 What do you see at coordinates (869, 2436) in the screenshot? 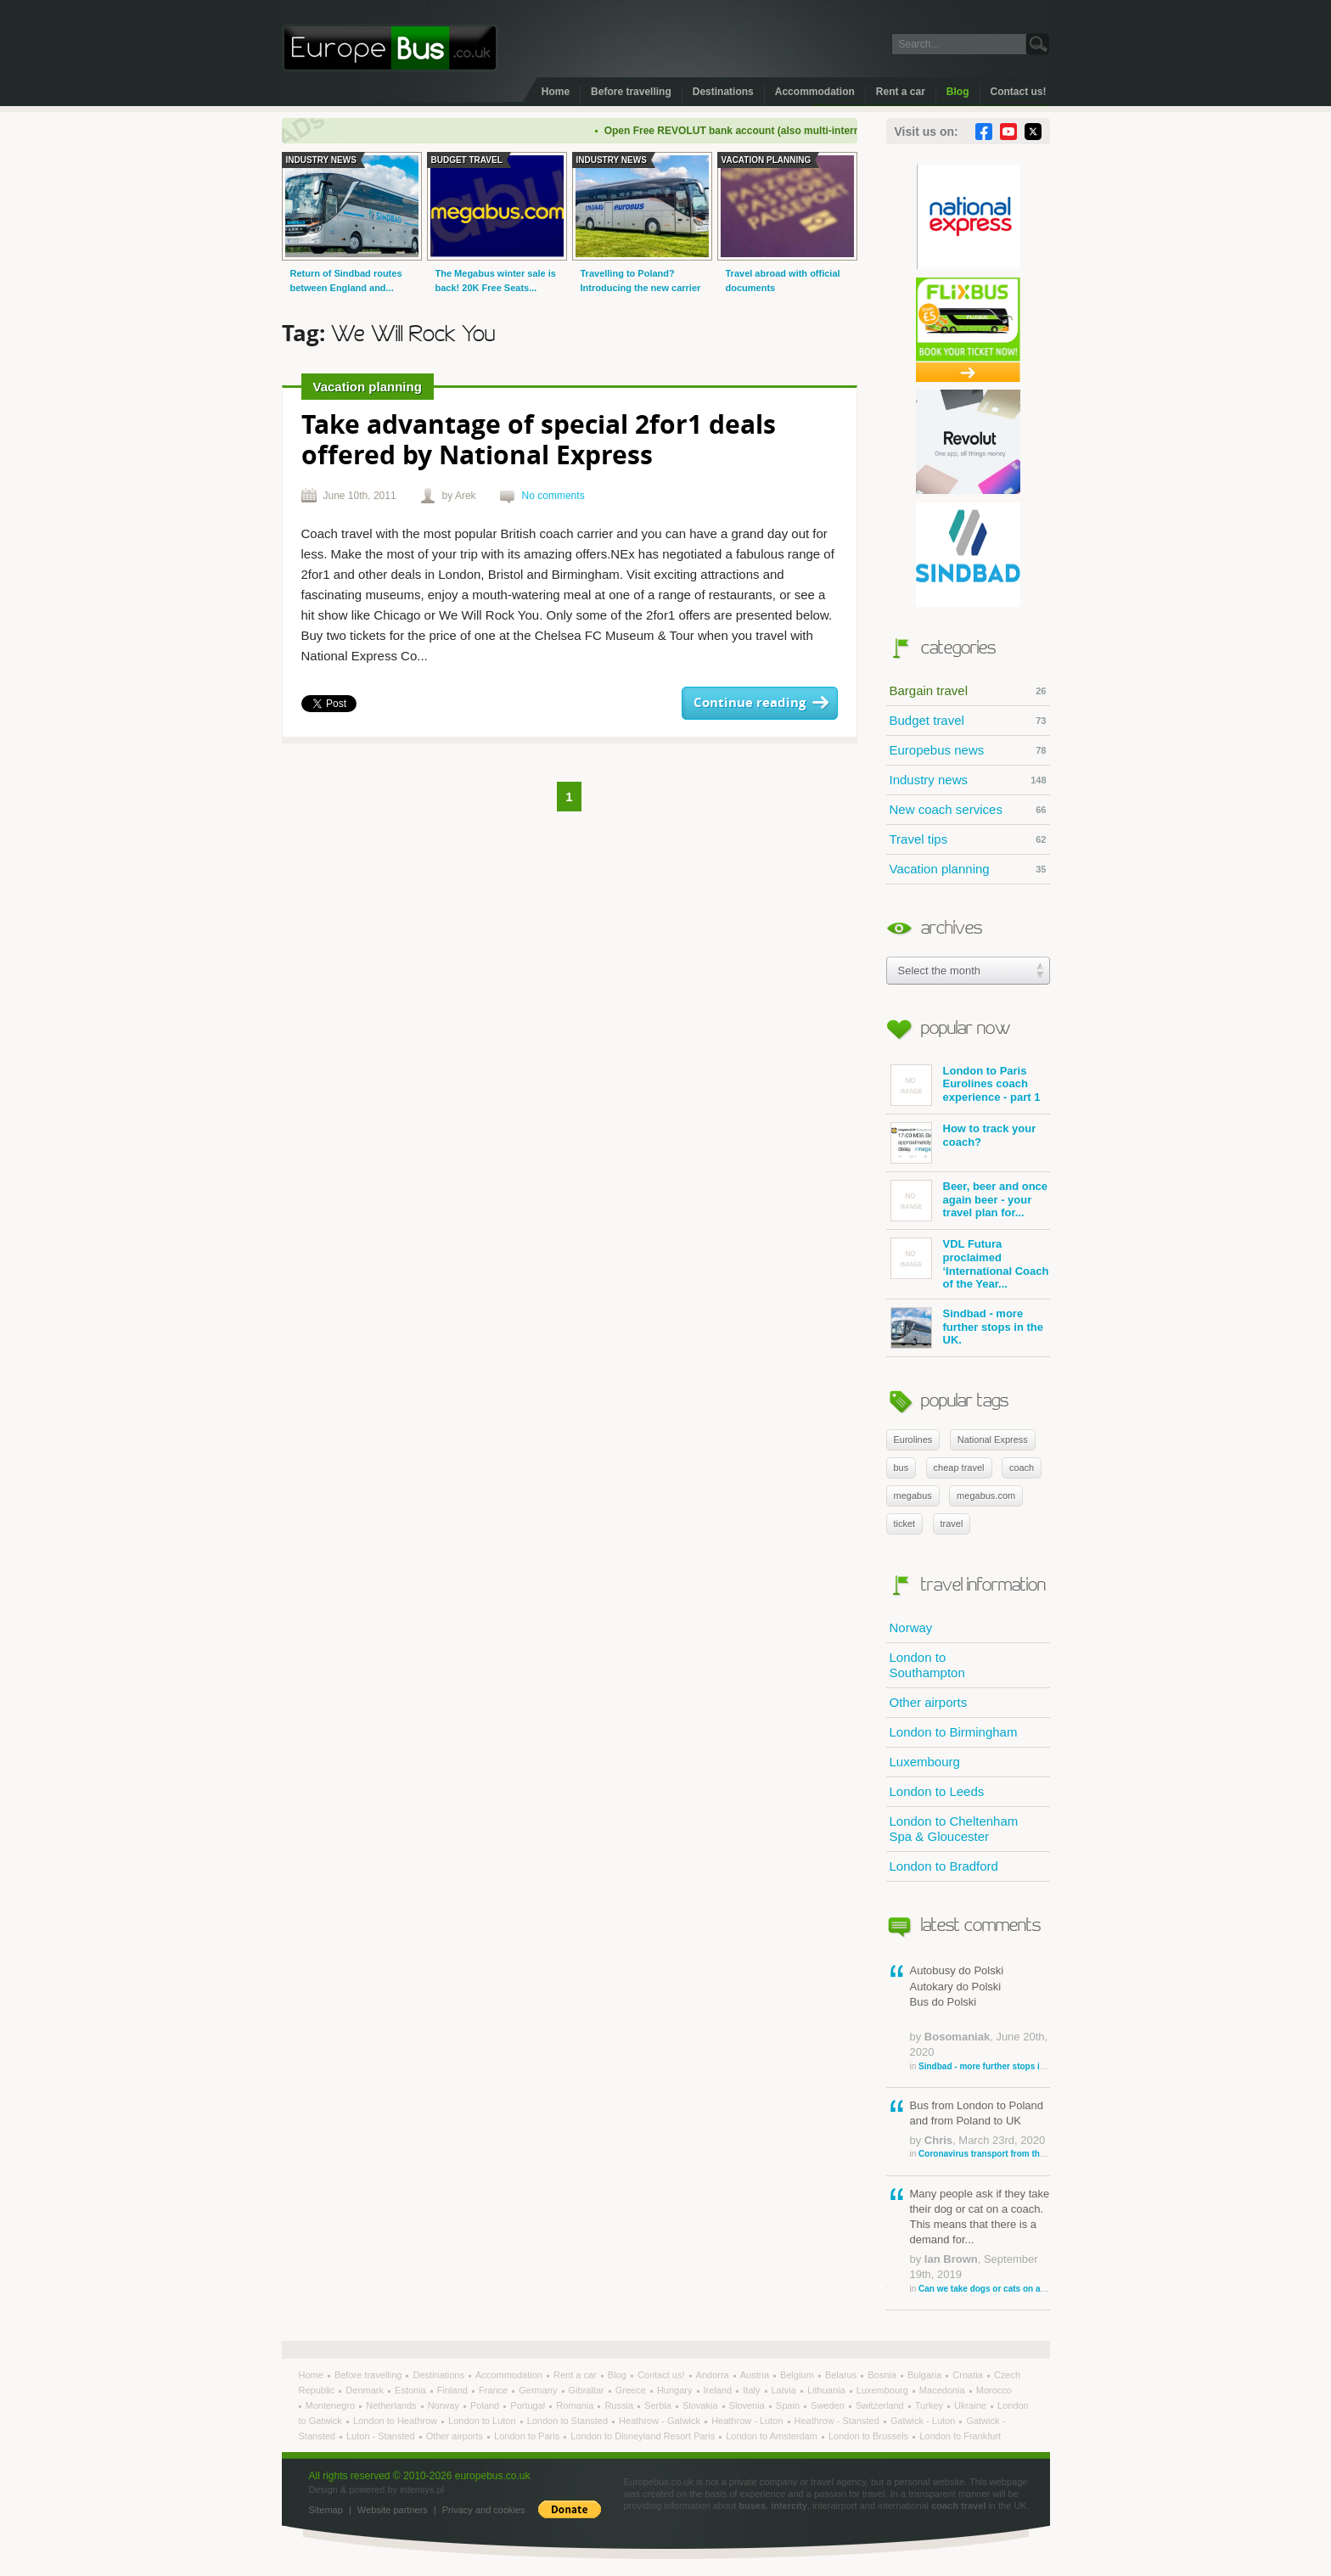
I see `London to Brussels` at bounding box center [869, 2436].